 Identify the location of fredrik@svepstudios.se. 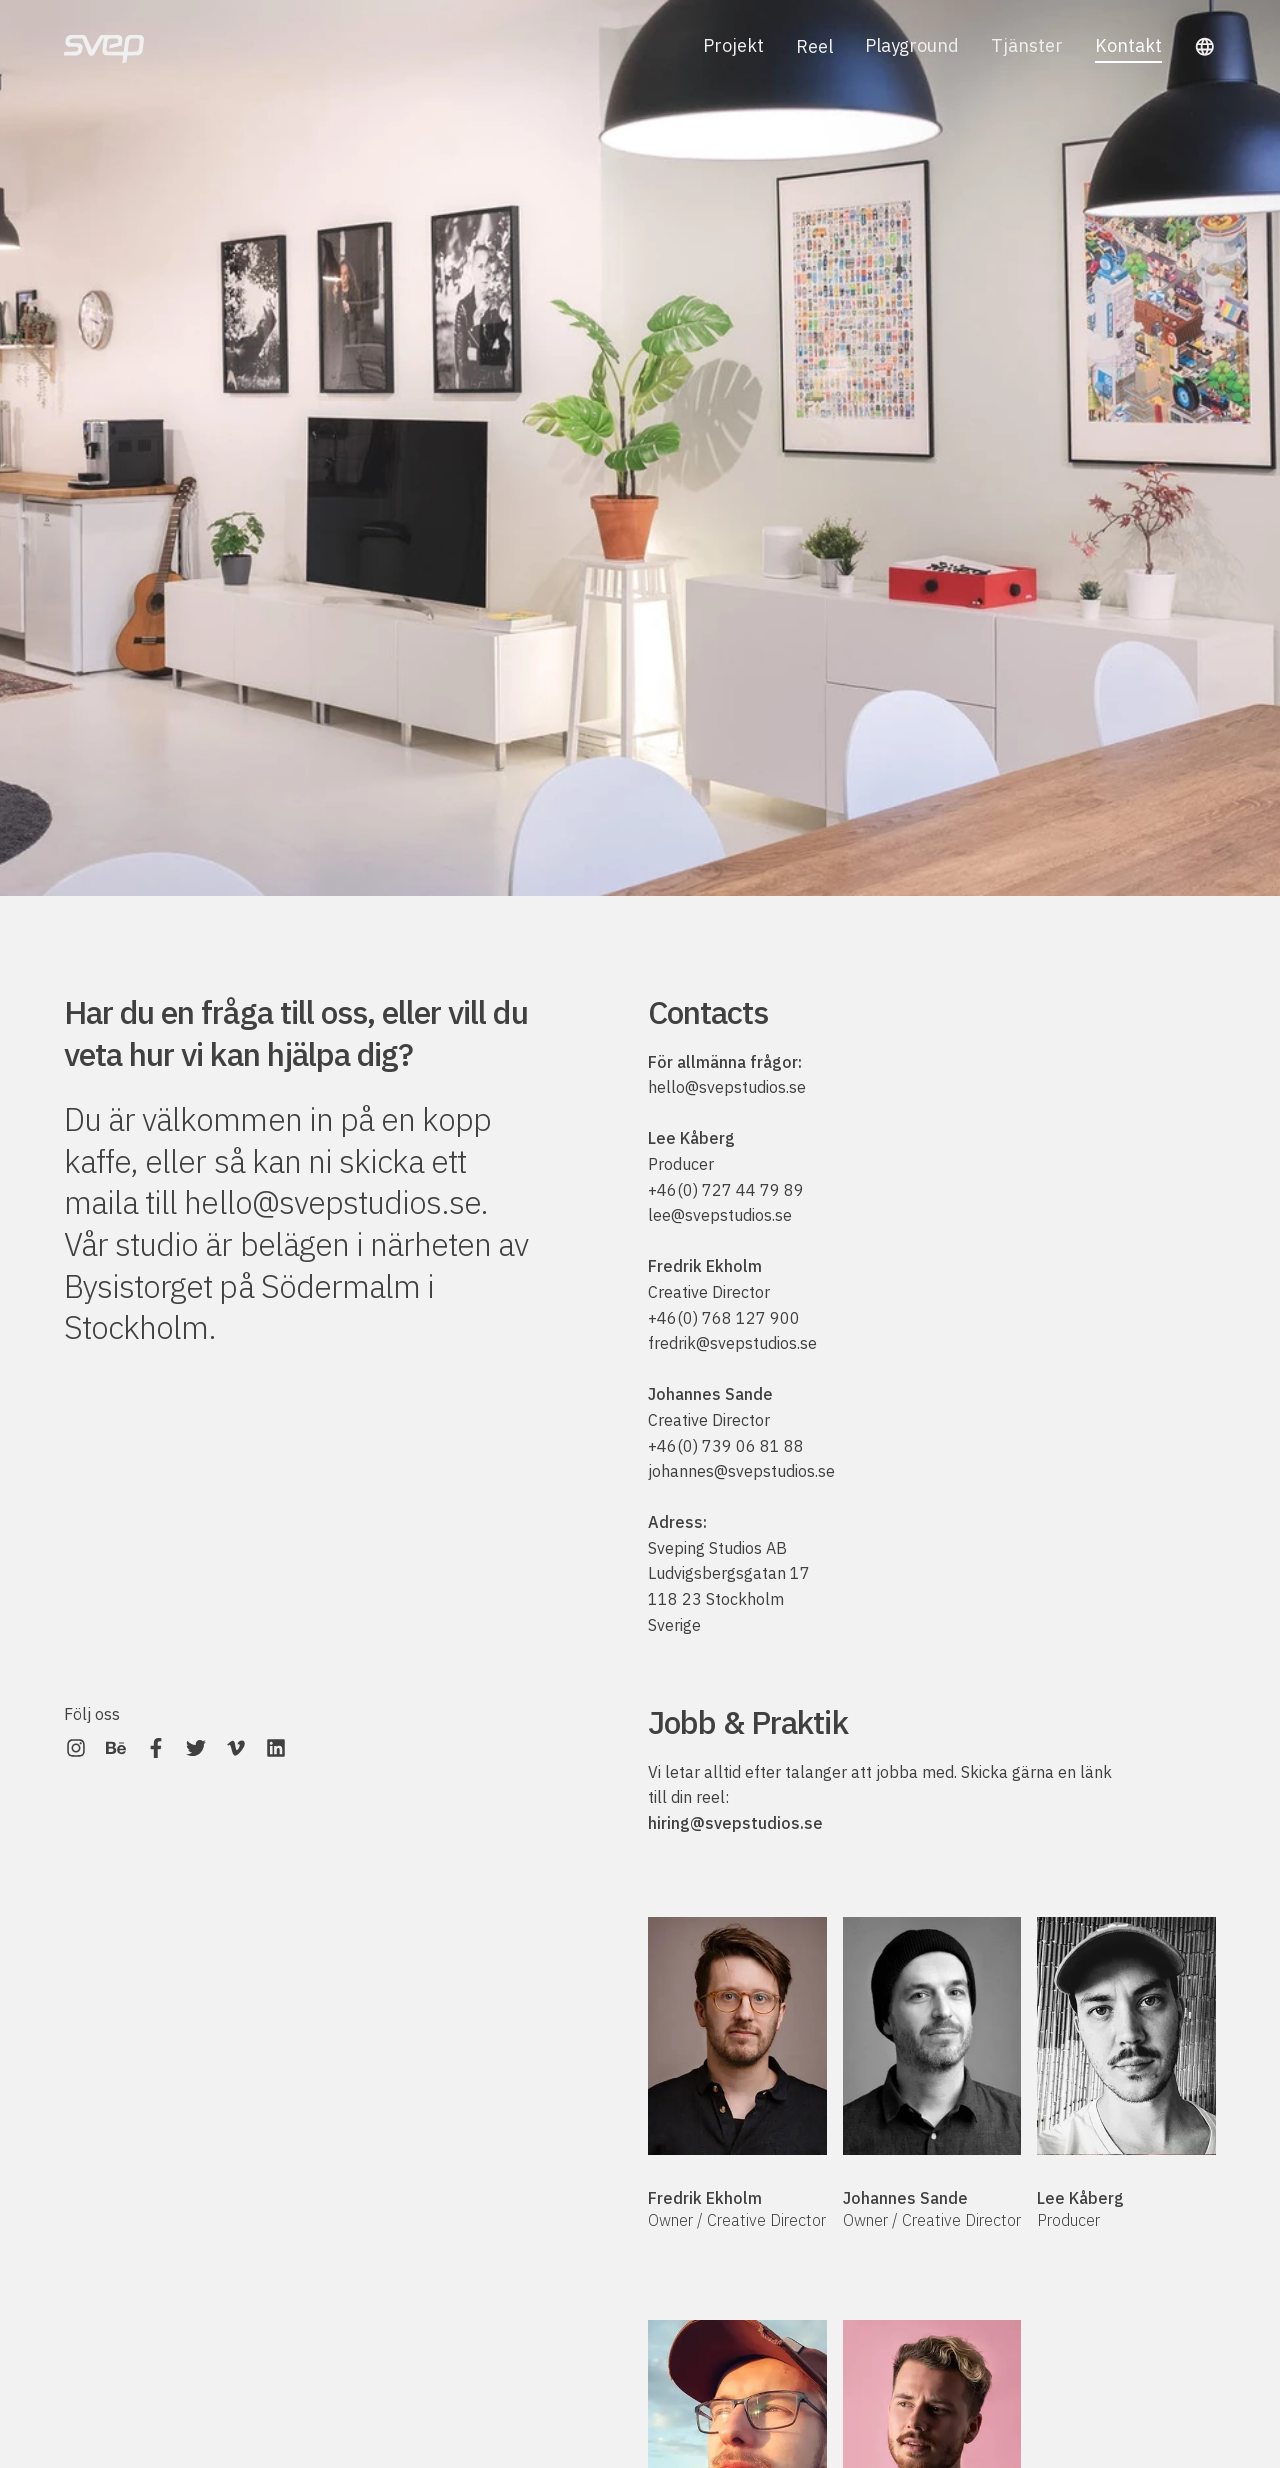
(732, 1343).